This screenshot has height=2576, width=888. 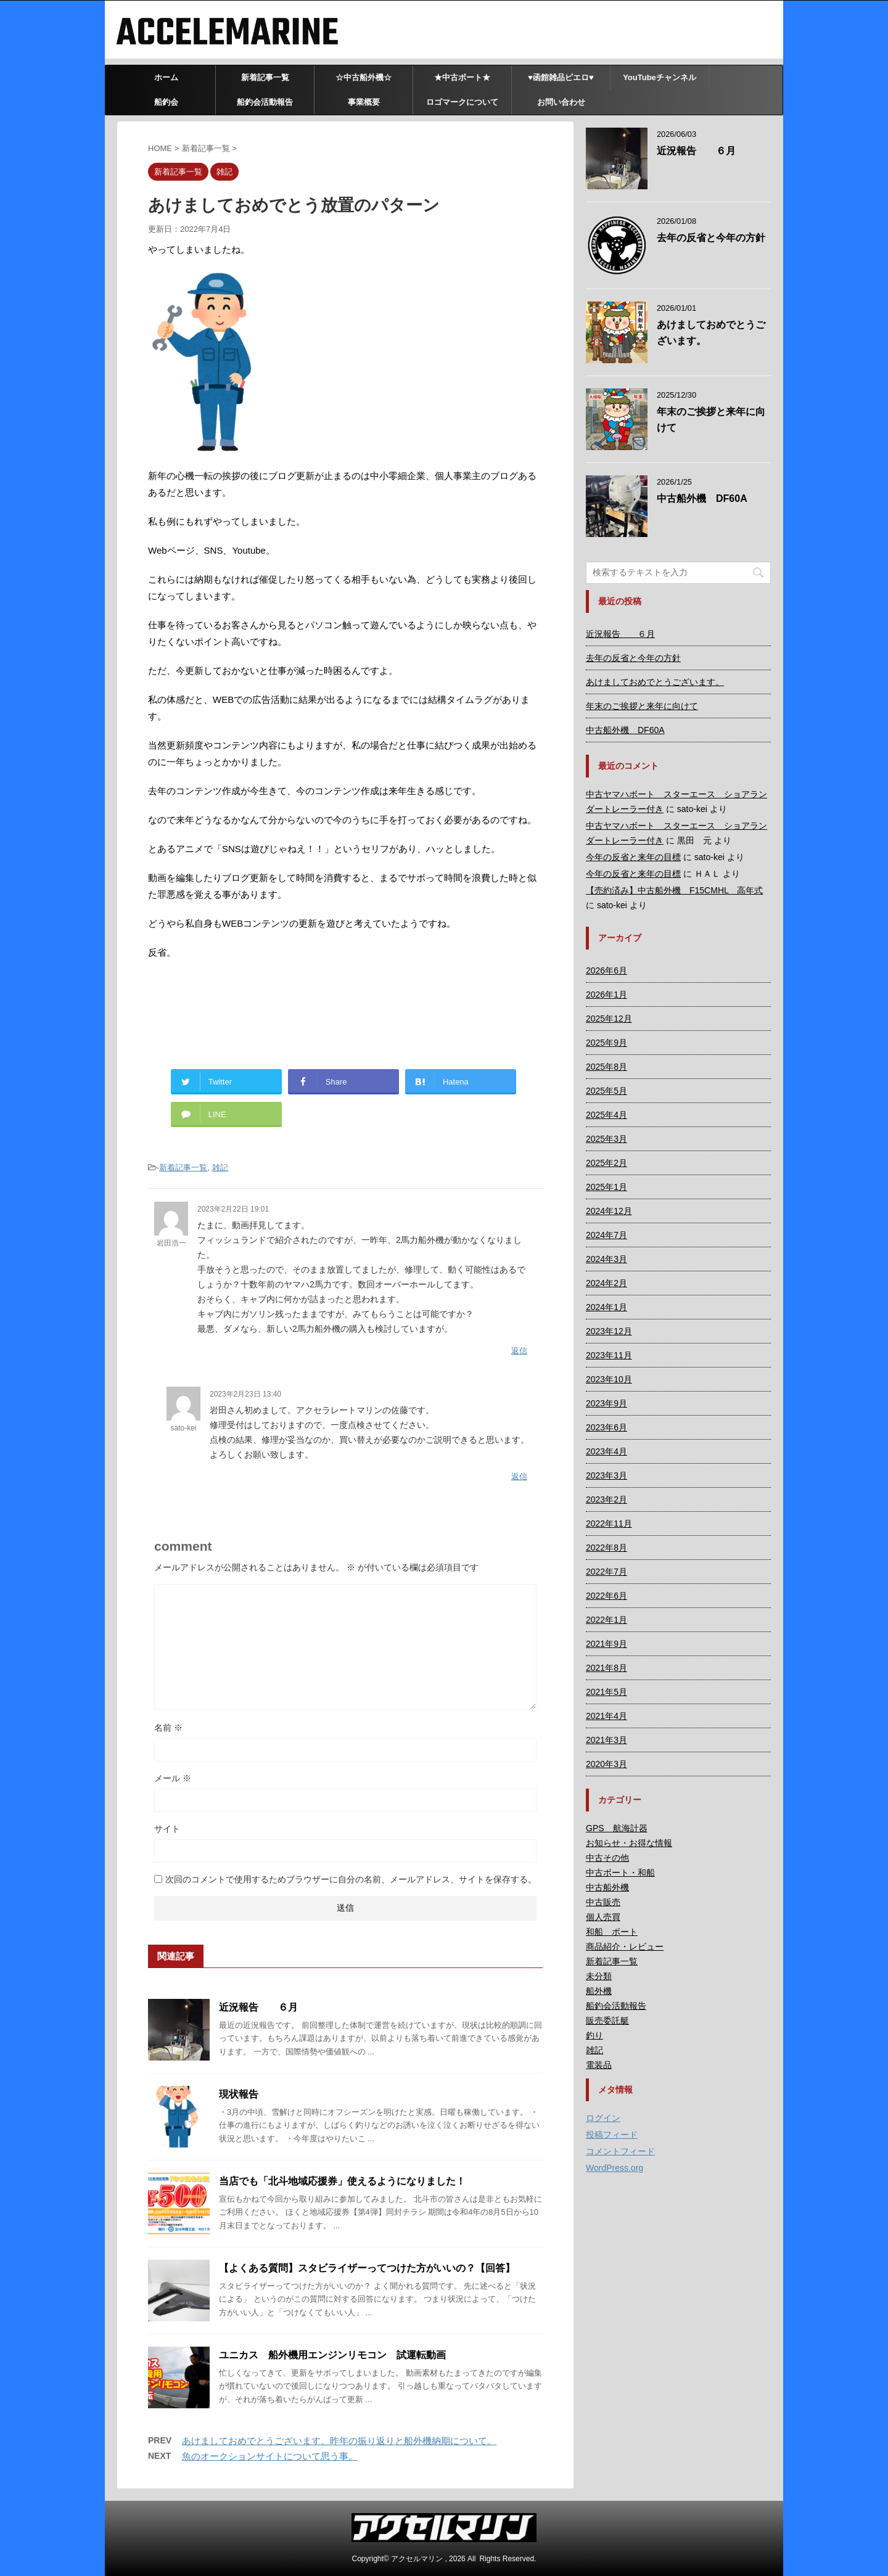 I want to click on ログイン, so click(x=603, y=2118).